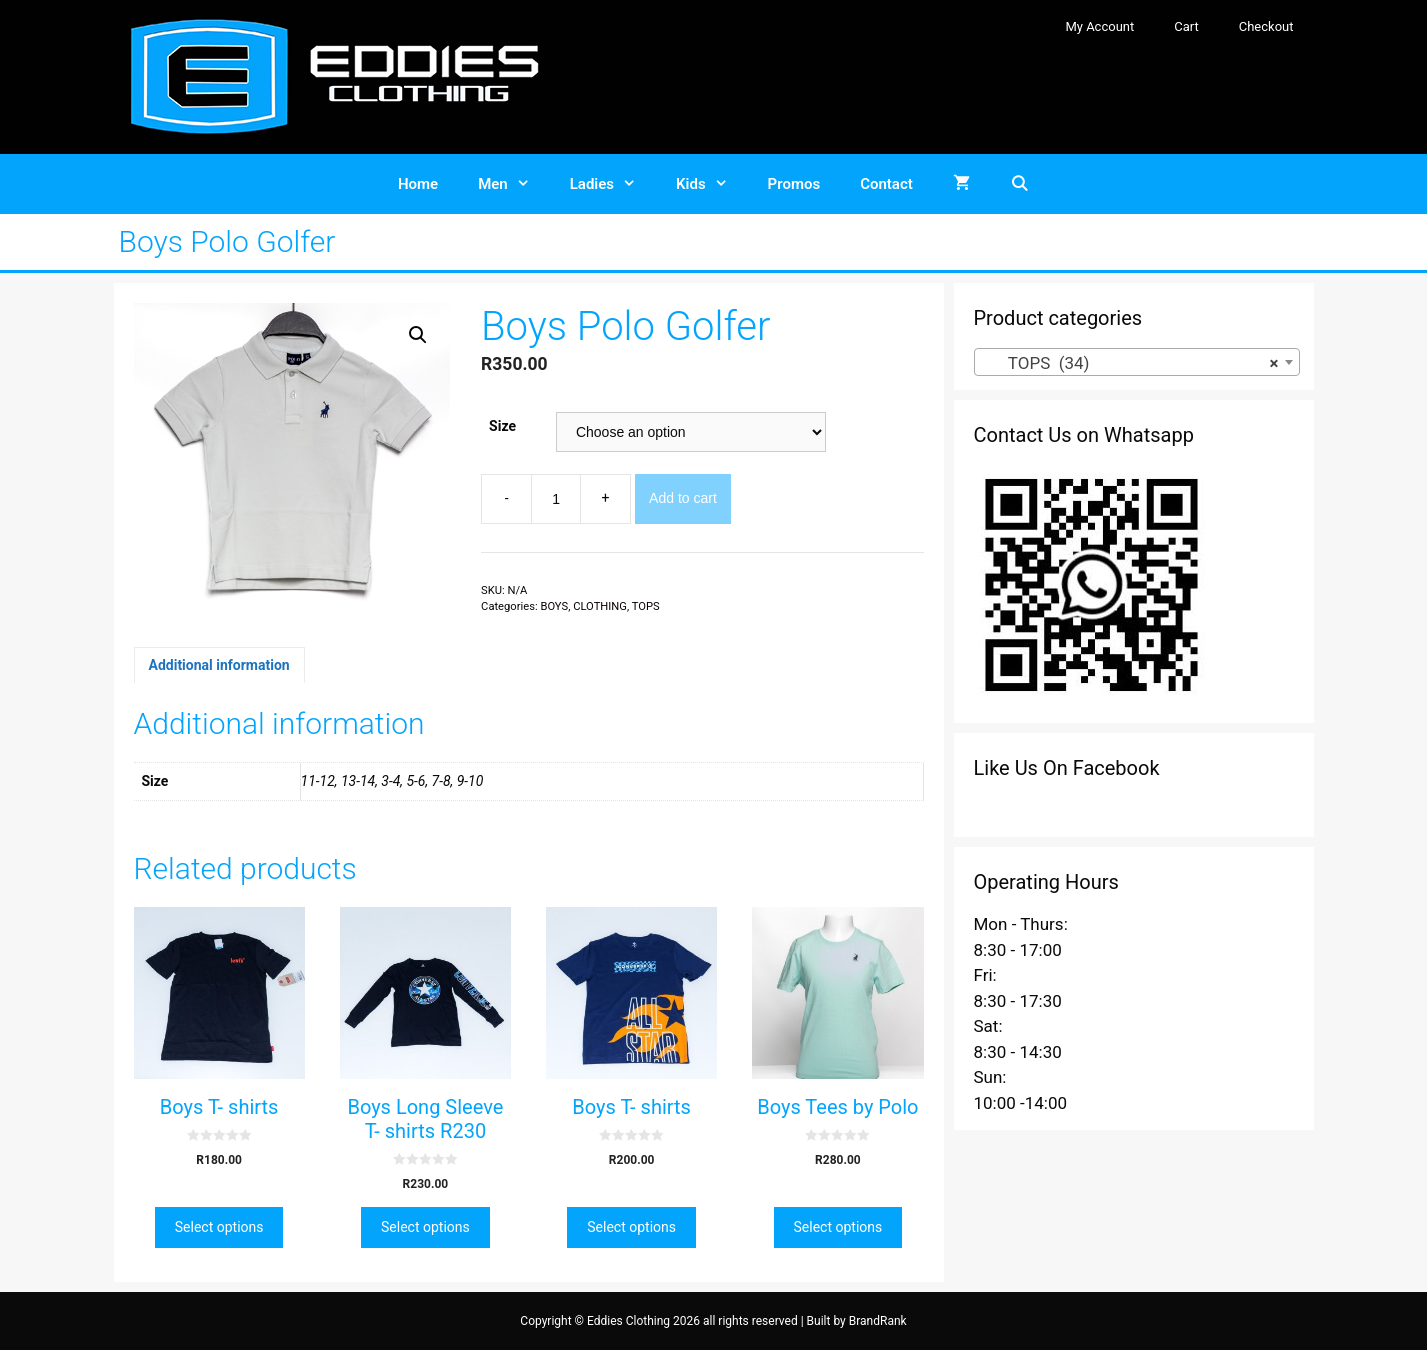 The width and height of the screenshot is (1427, 1350). I want to click on Select options [Select options for “Boys Long Sleeve T- shirts R230”], so click(425, 1227).